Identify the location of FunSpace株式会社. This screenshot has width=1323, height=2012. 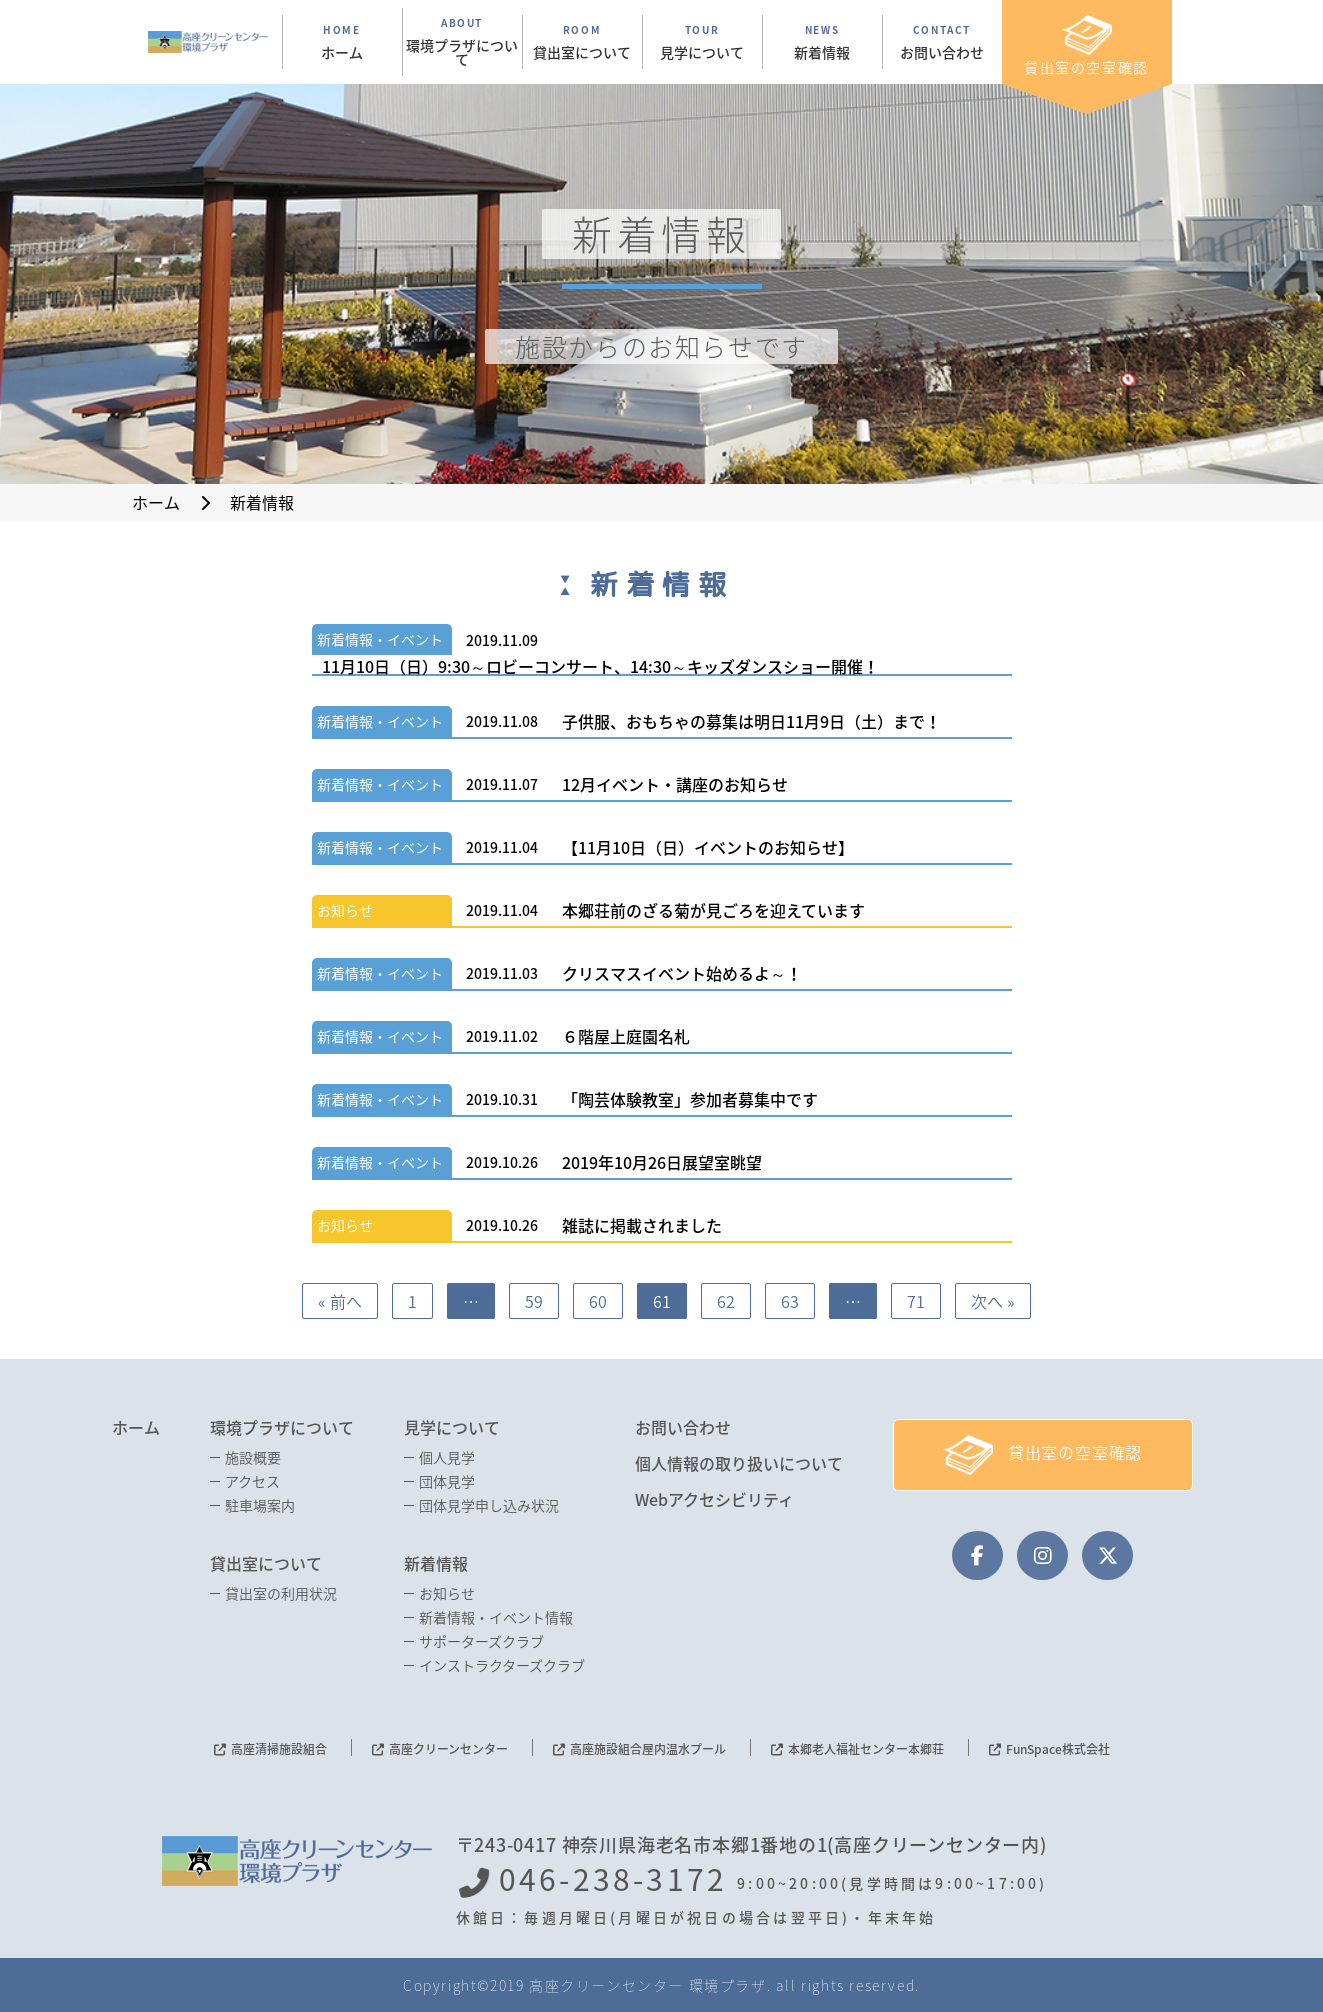
(1058, 1749).